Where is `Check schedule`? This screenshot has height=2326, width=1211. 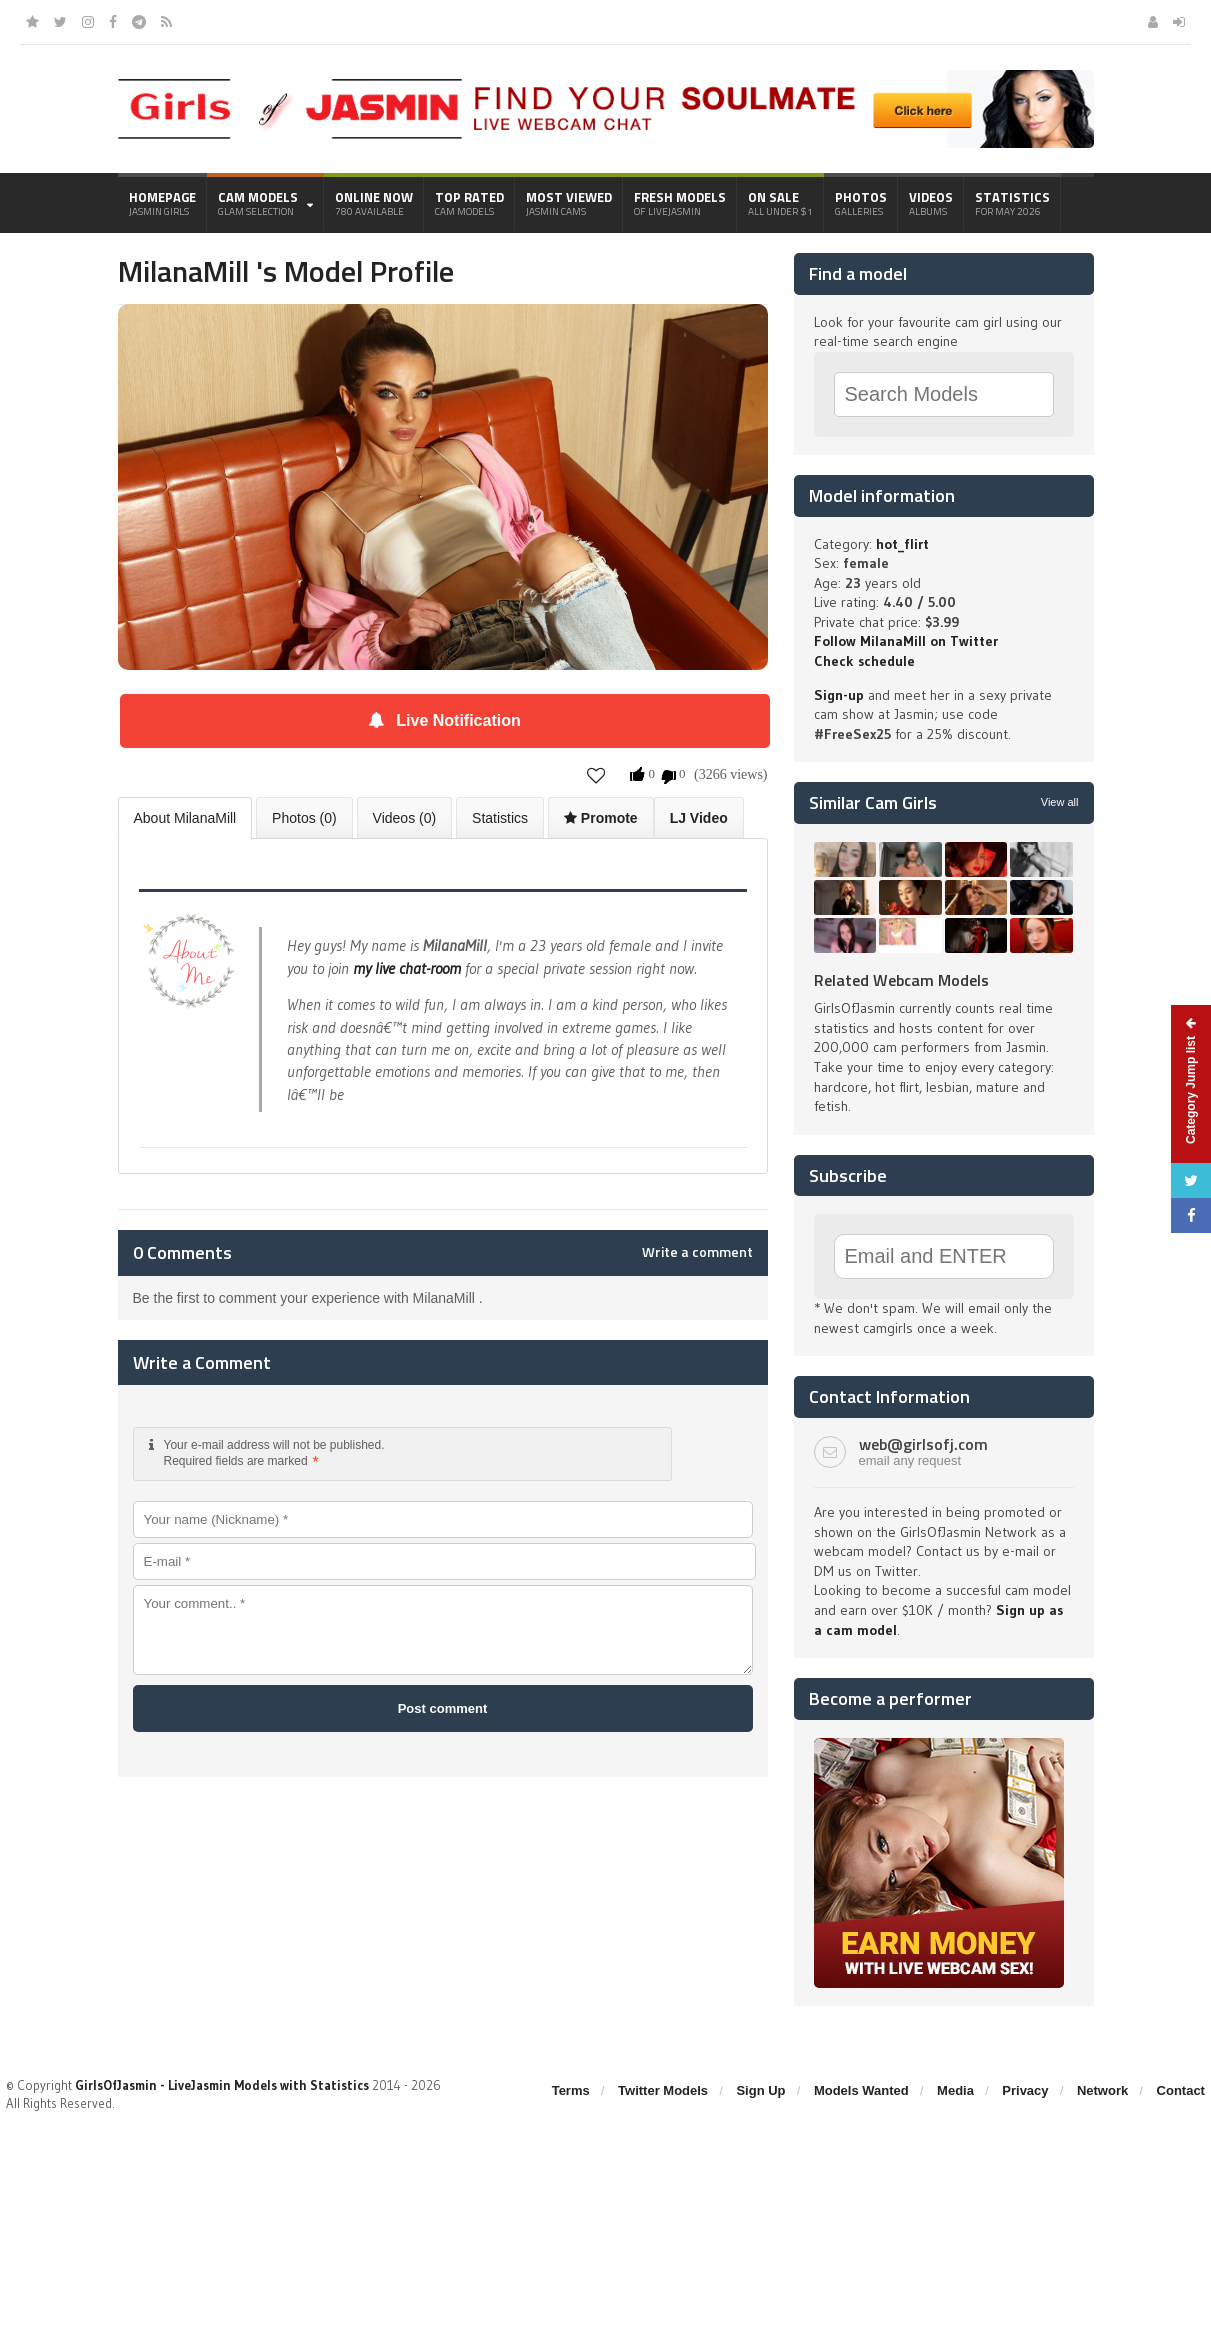
Check schedule is located at coordinates (864, 661).